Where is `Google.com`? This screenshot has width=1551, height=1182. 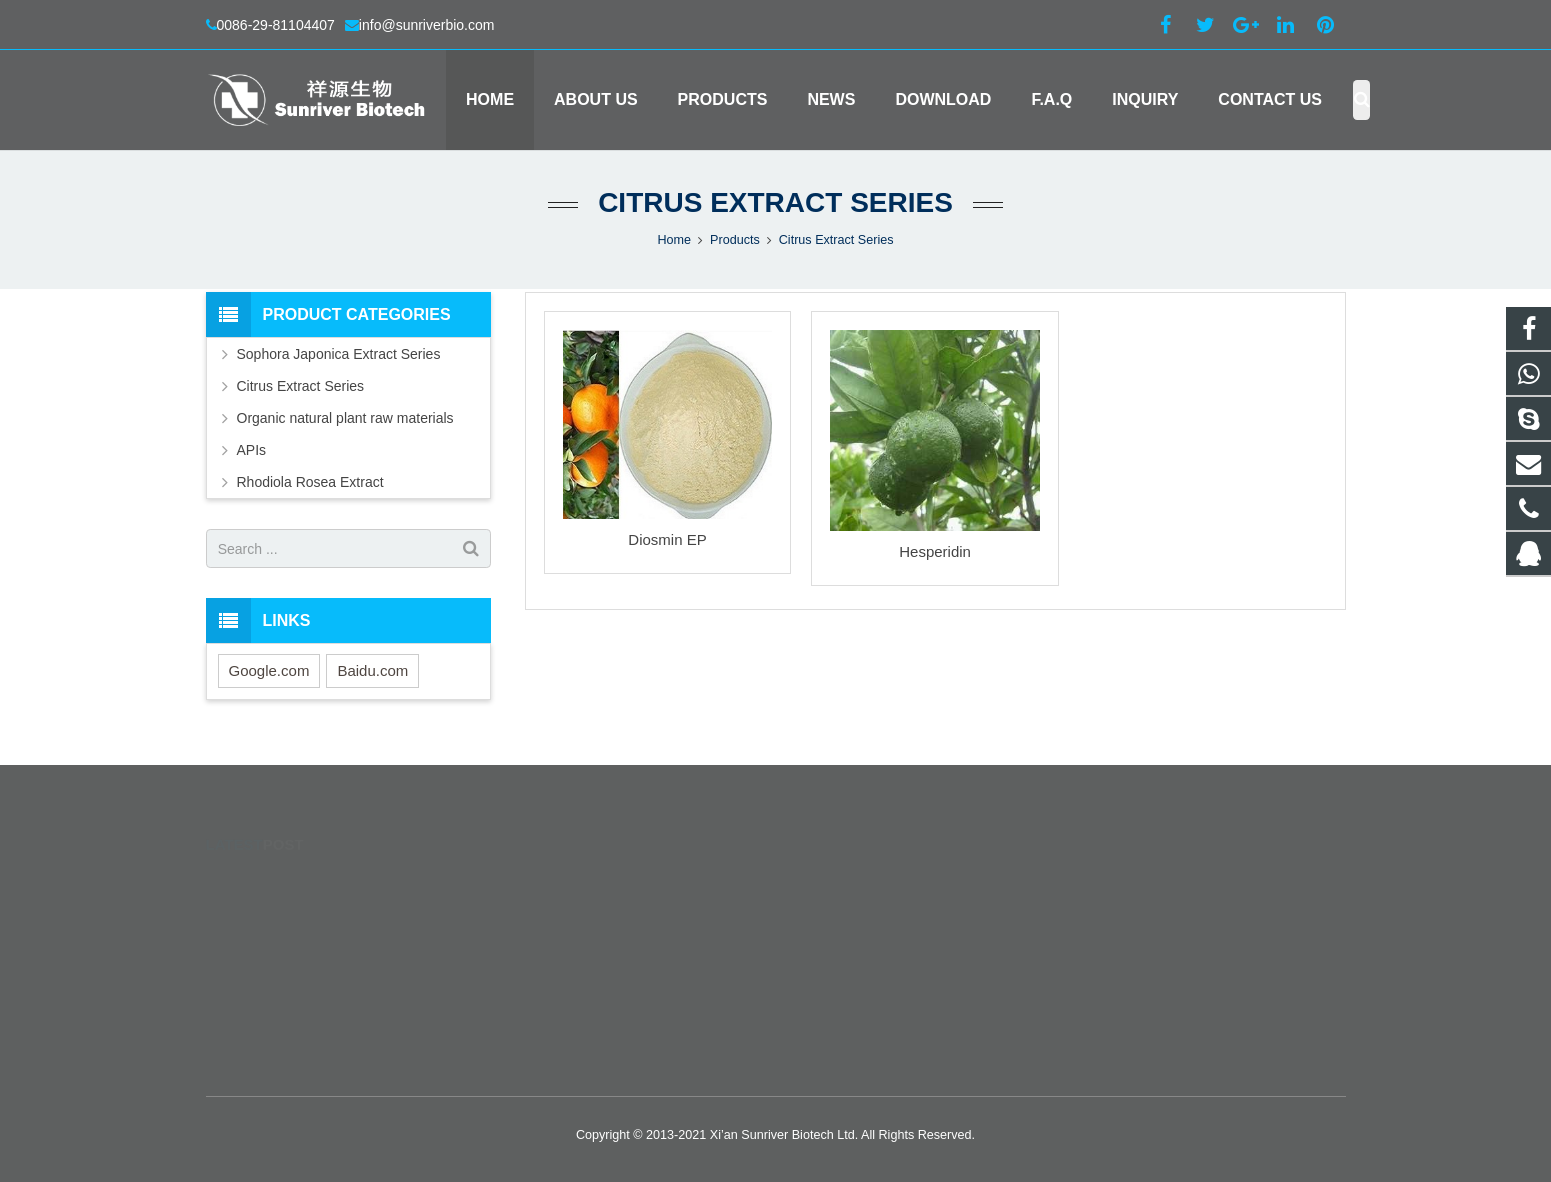
Google.com is located at coordinates (269, 670).